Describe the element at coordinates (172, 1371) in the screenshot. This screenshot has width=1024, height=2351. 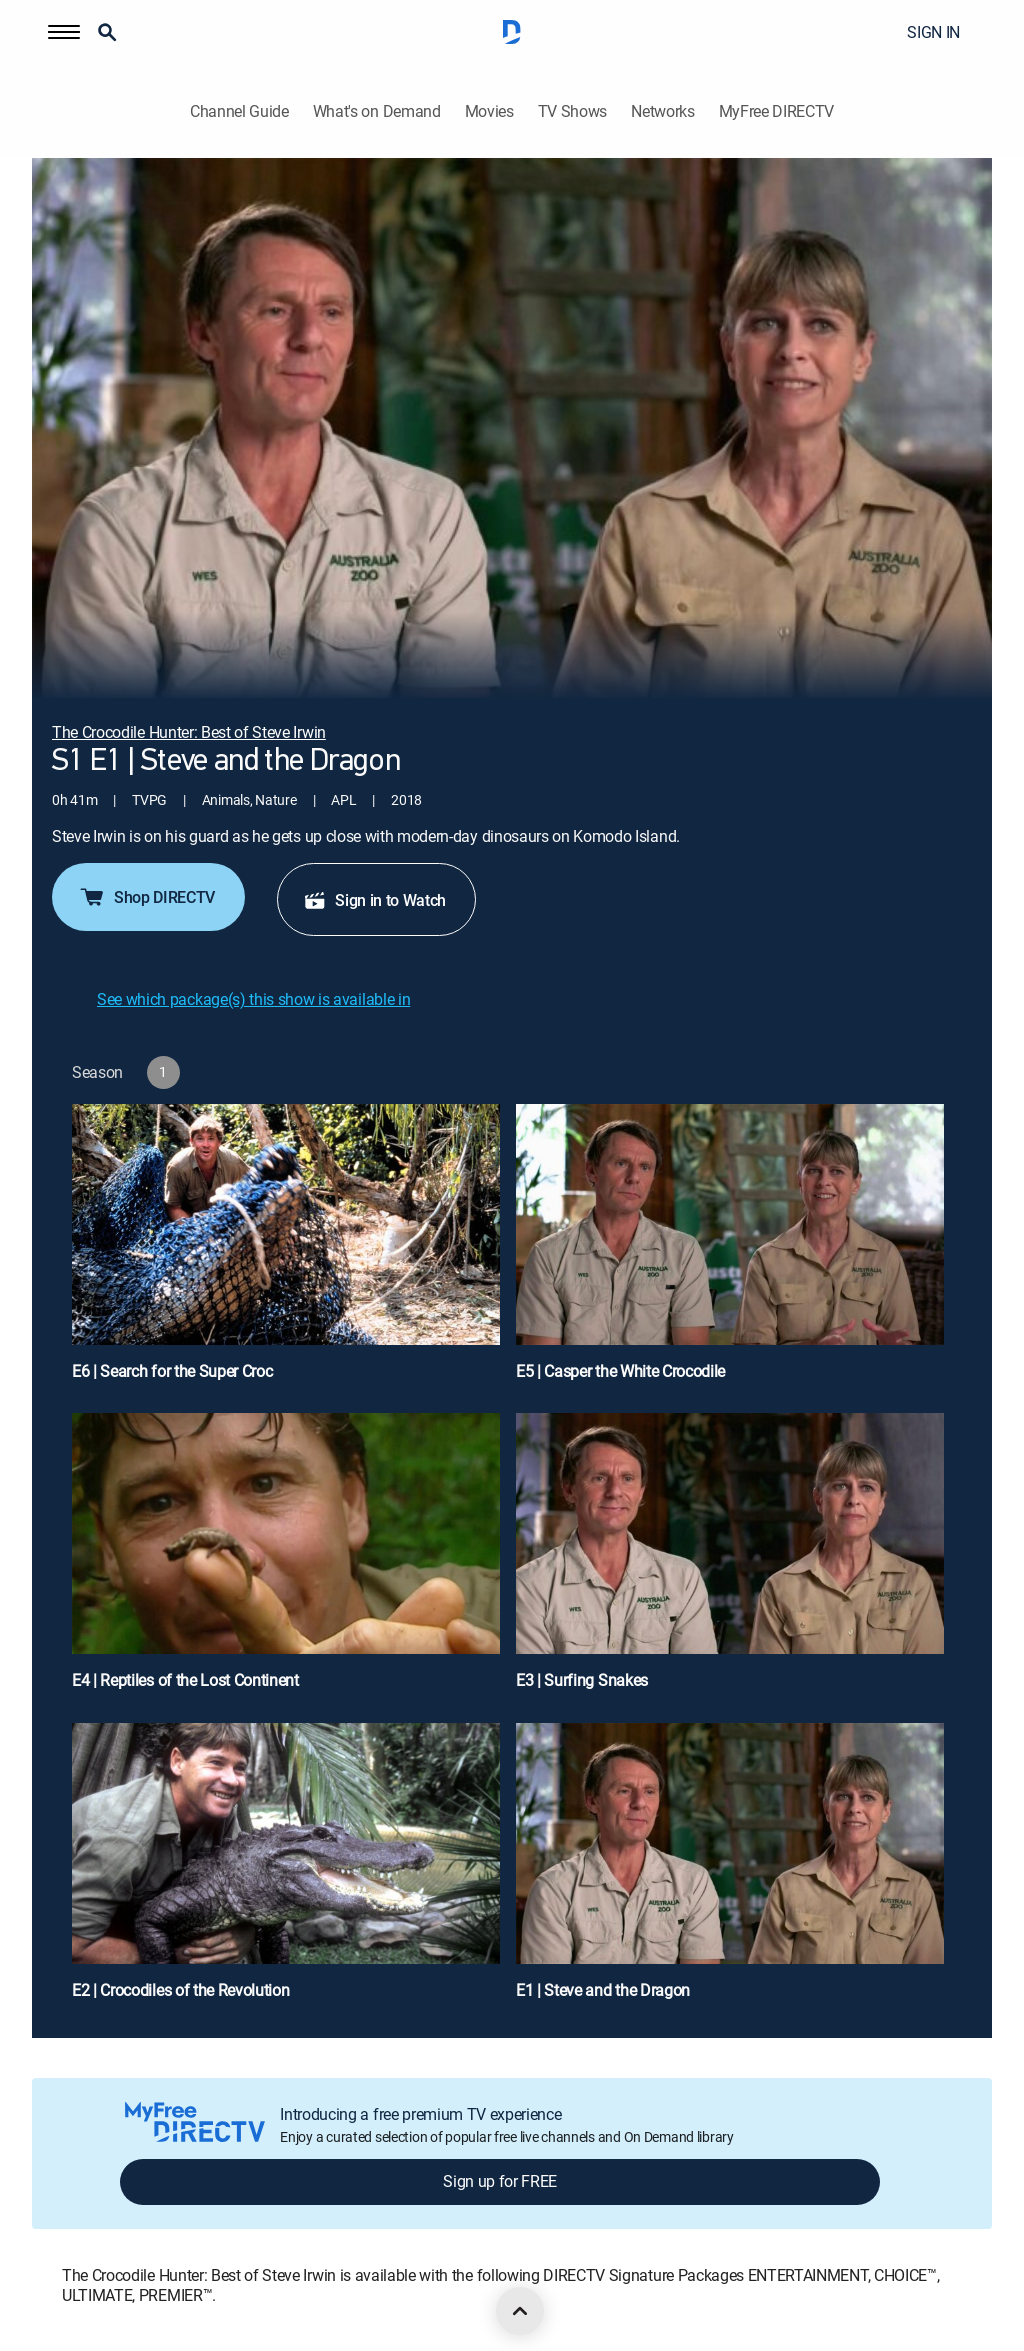
I see `E6 | Search for the Super Croc` at that location.